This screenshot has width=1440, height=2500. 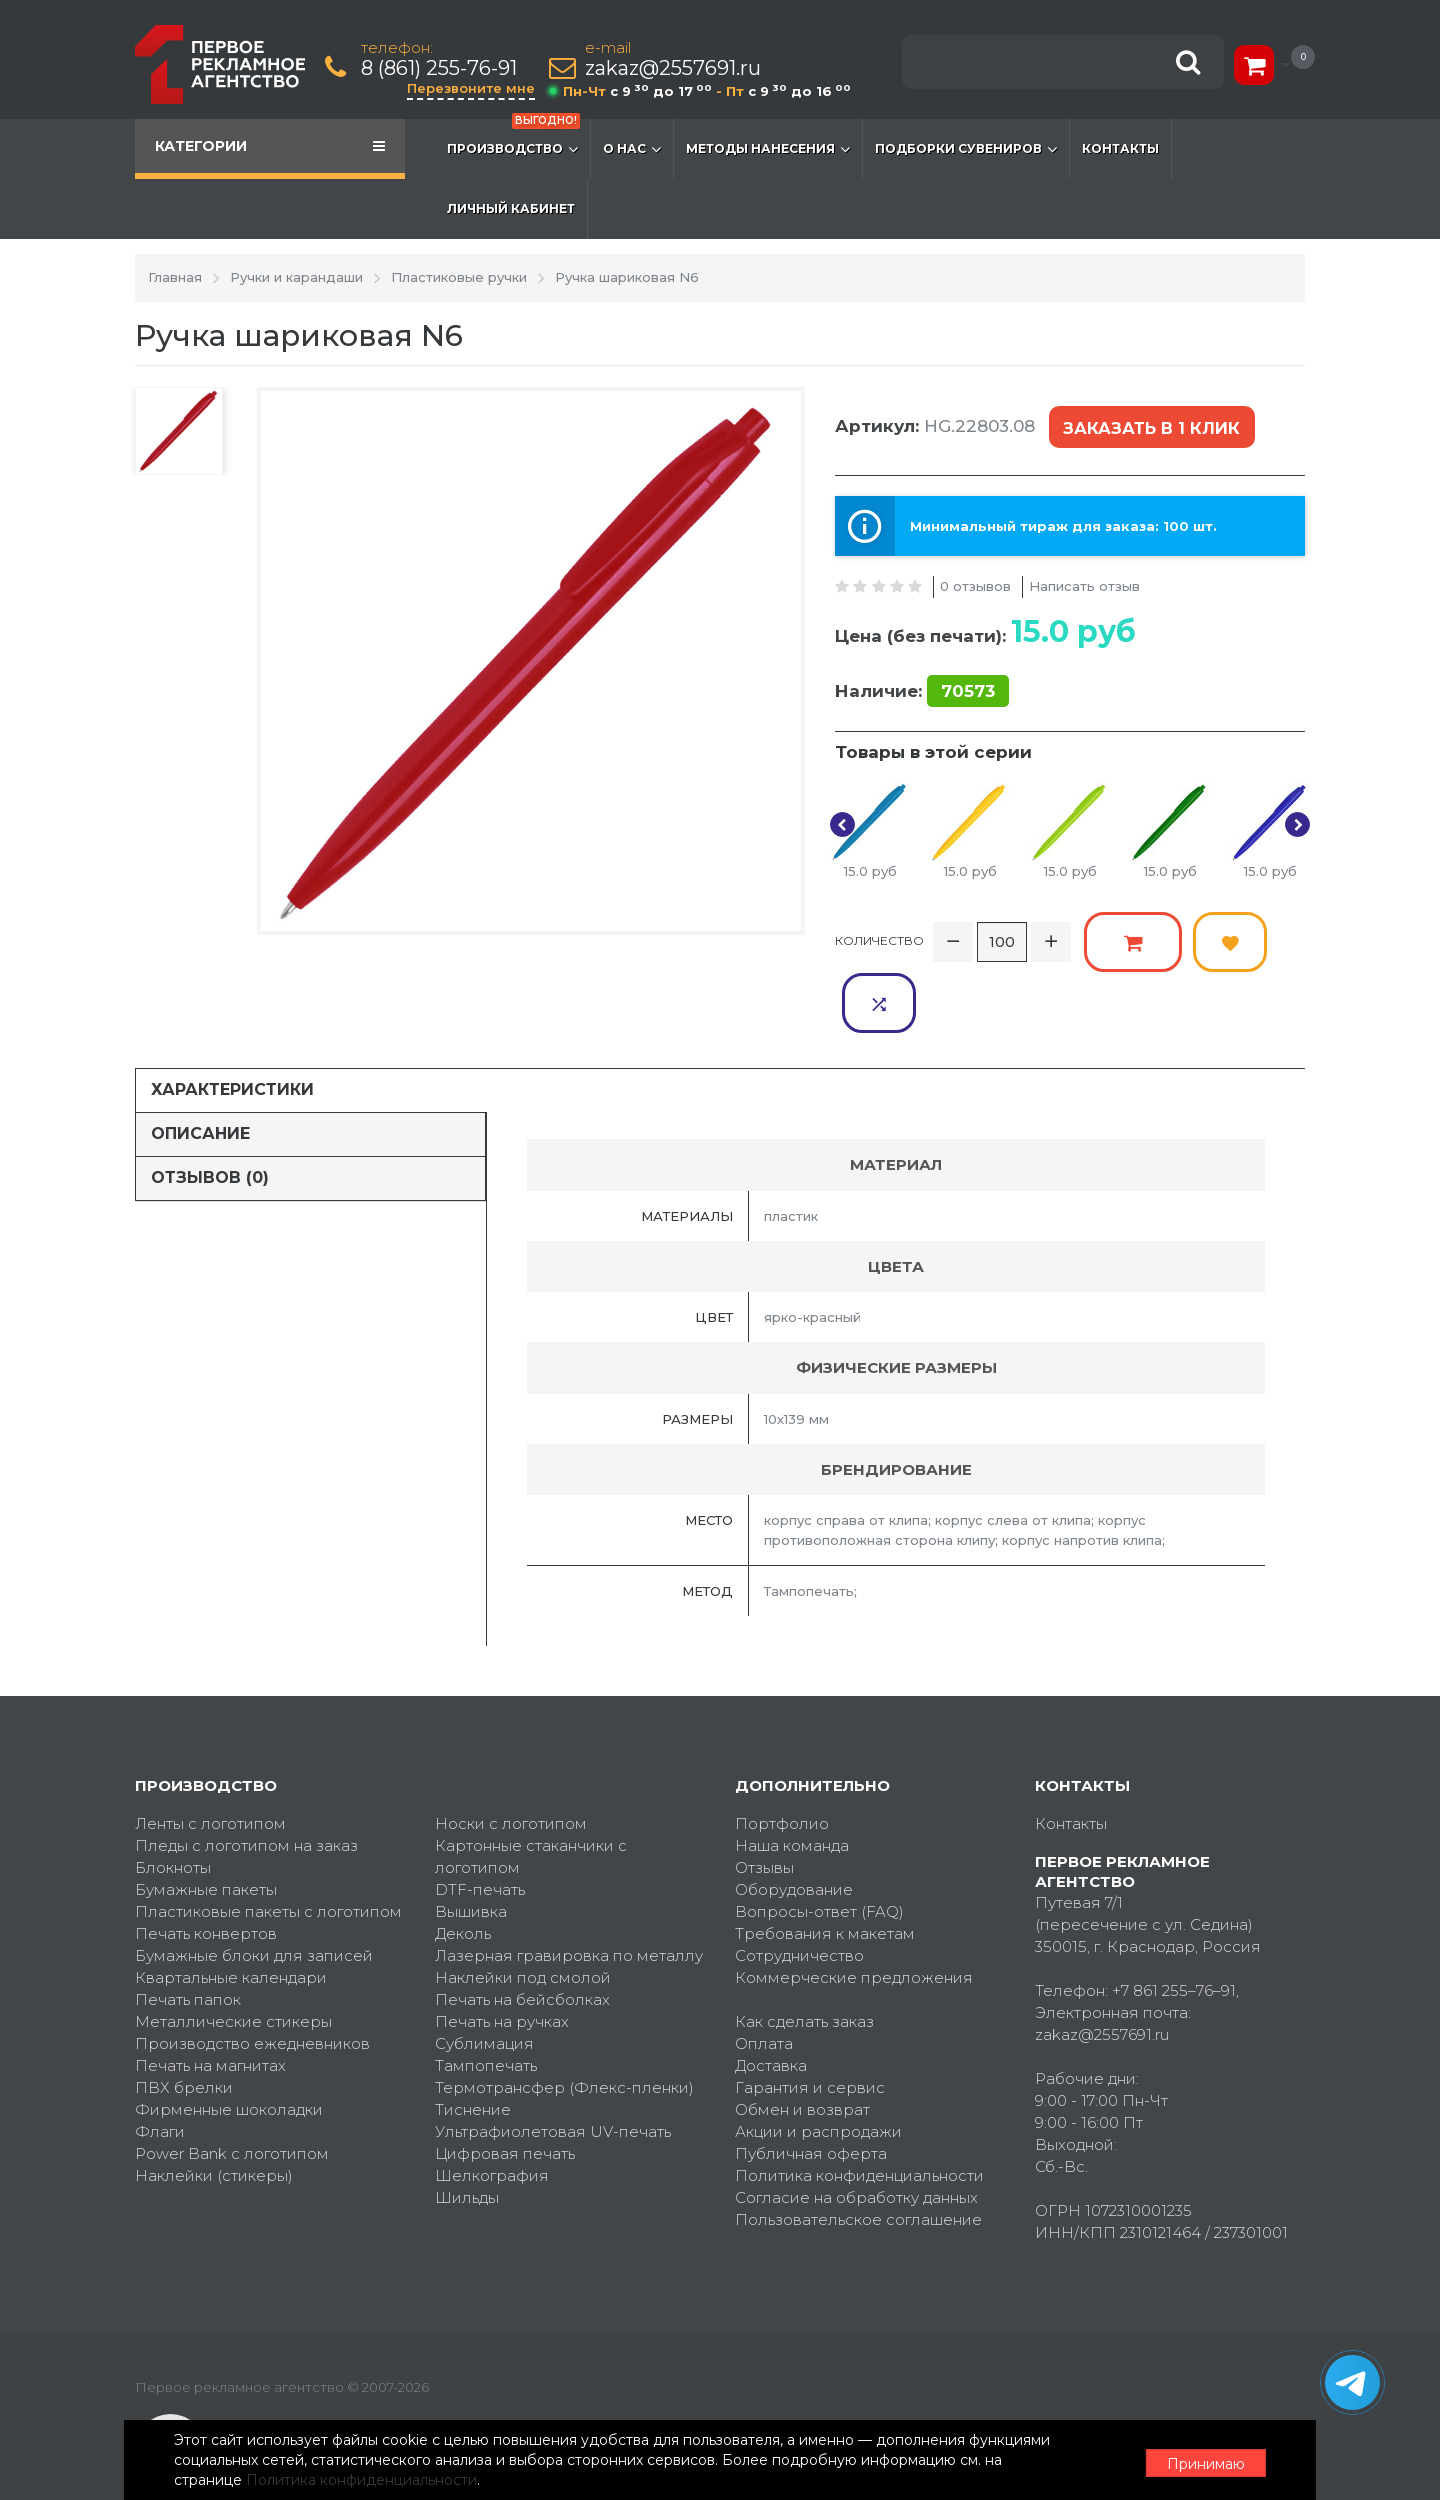 I want to click on Методы нанесения, so click(x=768, y=149).